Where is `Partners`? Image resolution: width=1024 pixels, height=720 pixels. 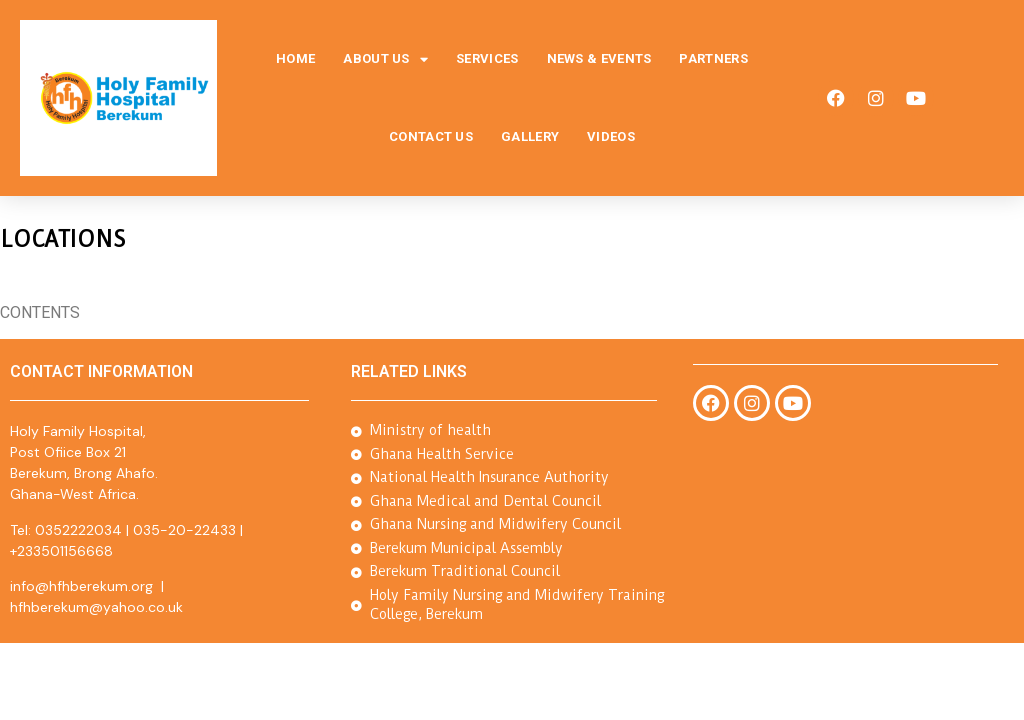
Partners is located at coordinates (713, 58).